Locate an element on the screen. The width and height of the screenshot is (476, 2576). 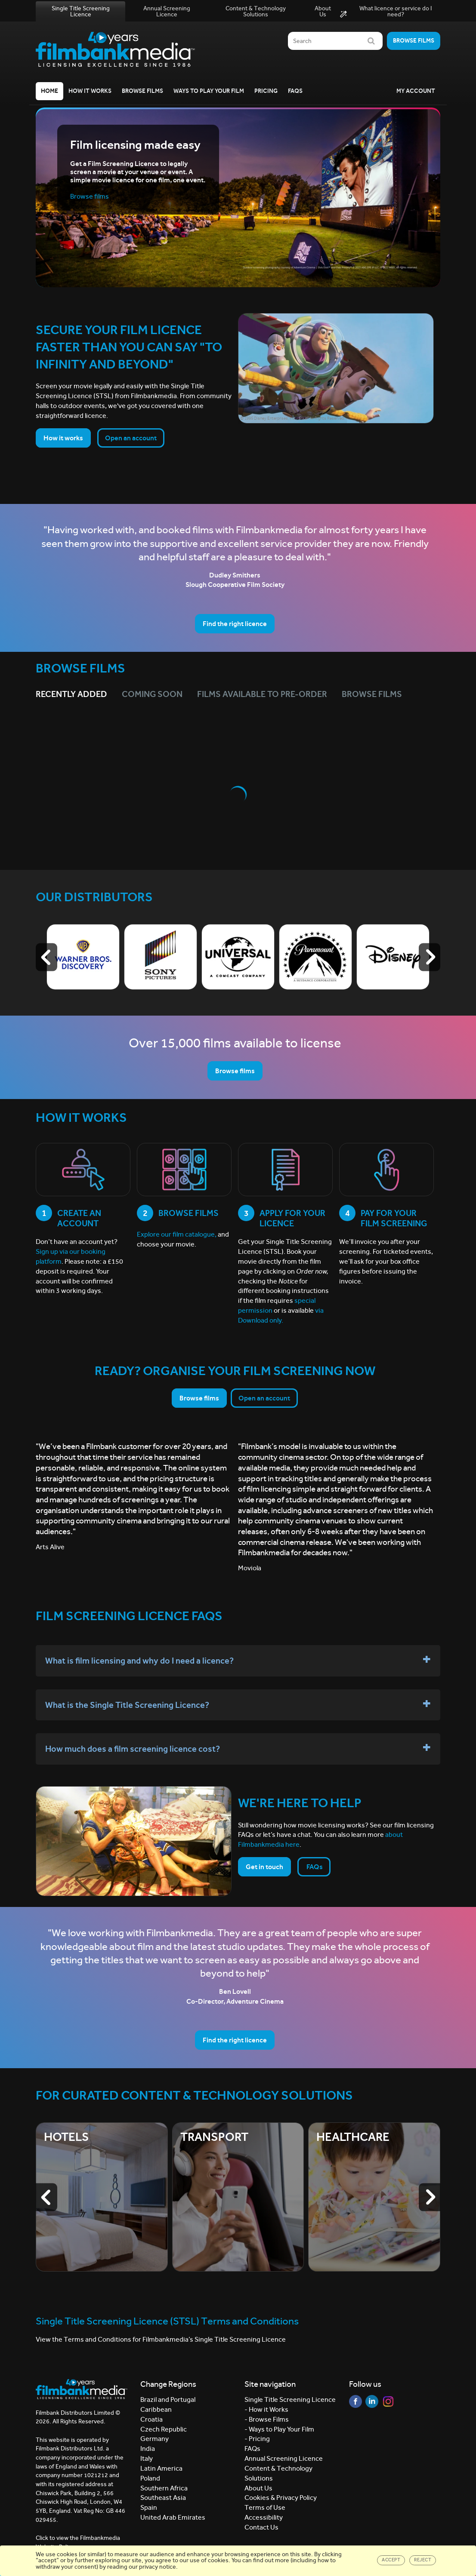
Contact Us is located at coordinates (261, 2527).